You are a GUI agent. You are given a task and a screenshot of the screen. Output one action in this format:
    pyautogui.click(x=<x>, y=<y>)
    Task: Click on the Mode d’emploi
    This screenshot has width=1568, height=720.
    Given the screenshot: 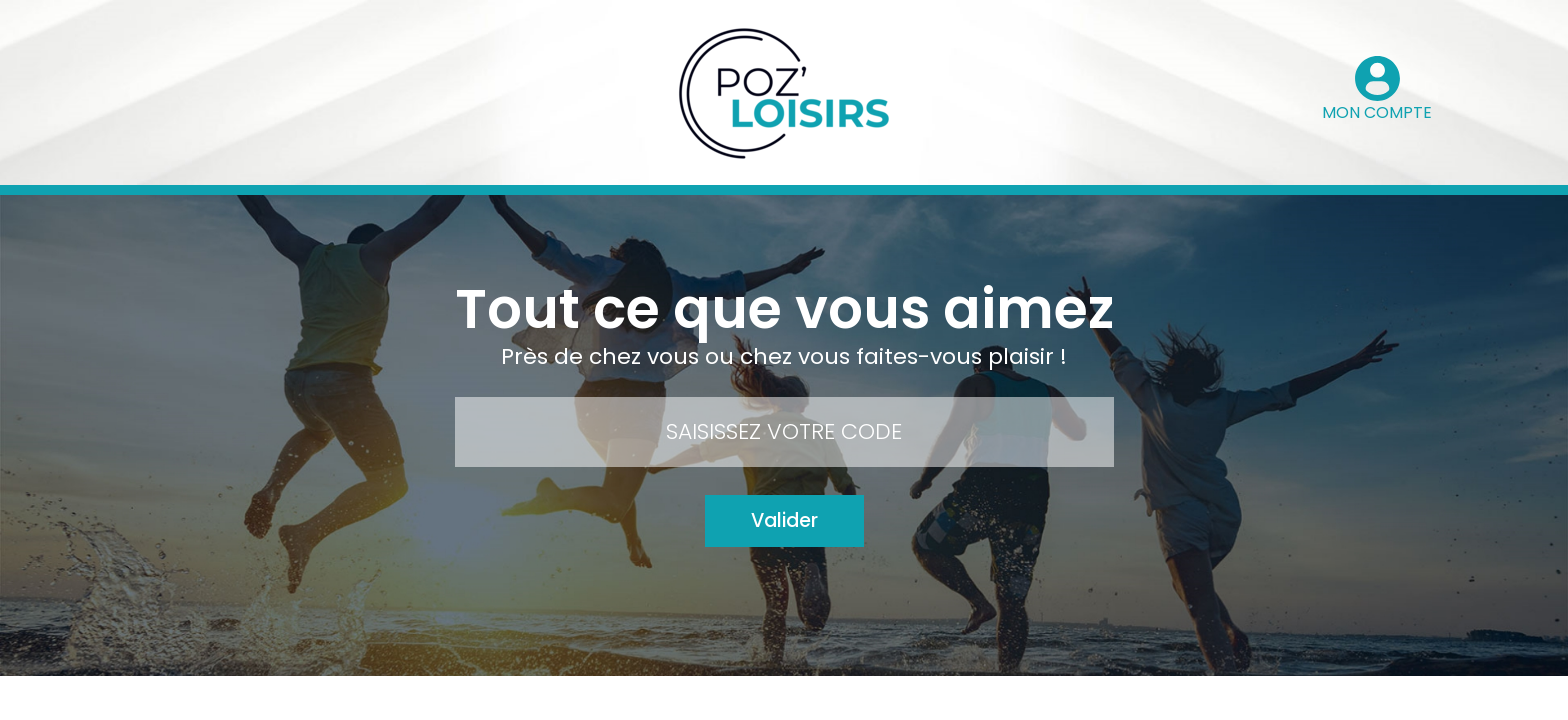 What is the action you would take?
    pyautogui.click(x=734, y=698)
    